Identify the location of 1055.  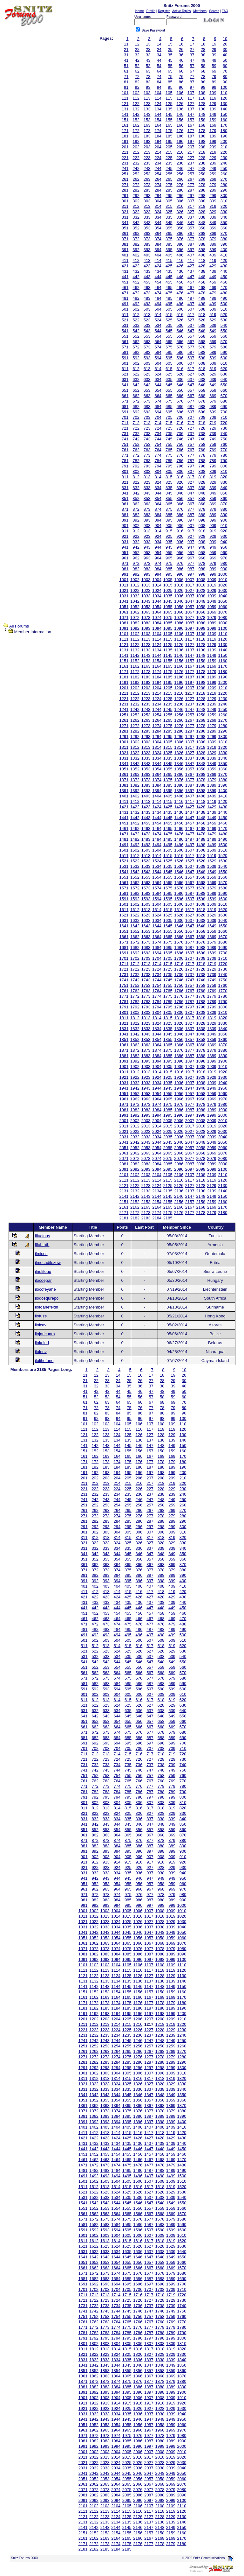
(168, 606).